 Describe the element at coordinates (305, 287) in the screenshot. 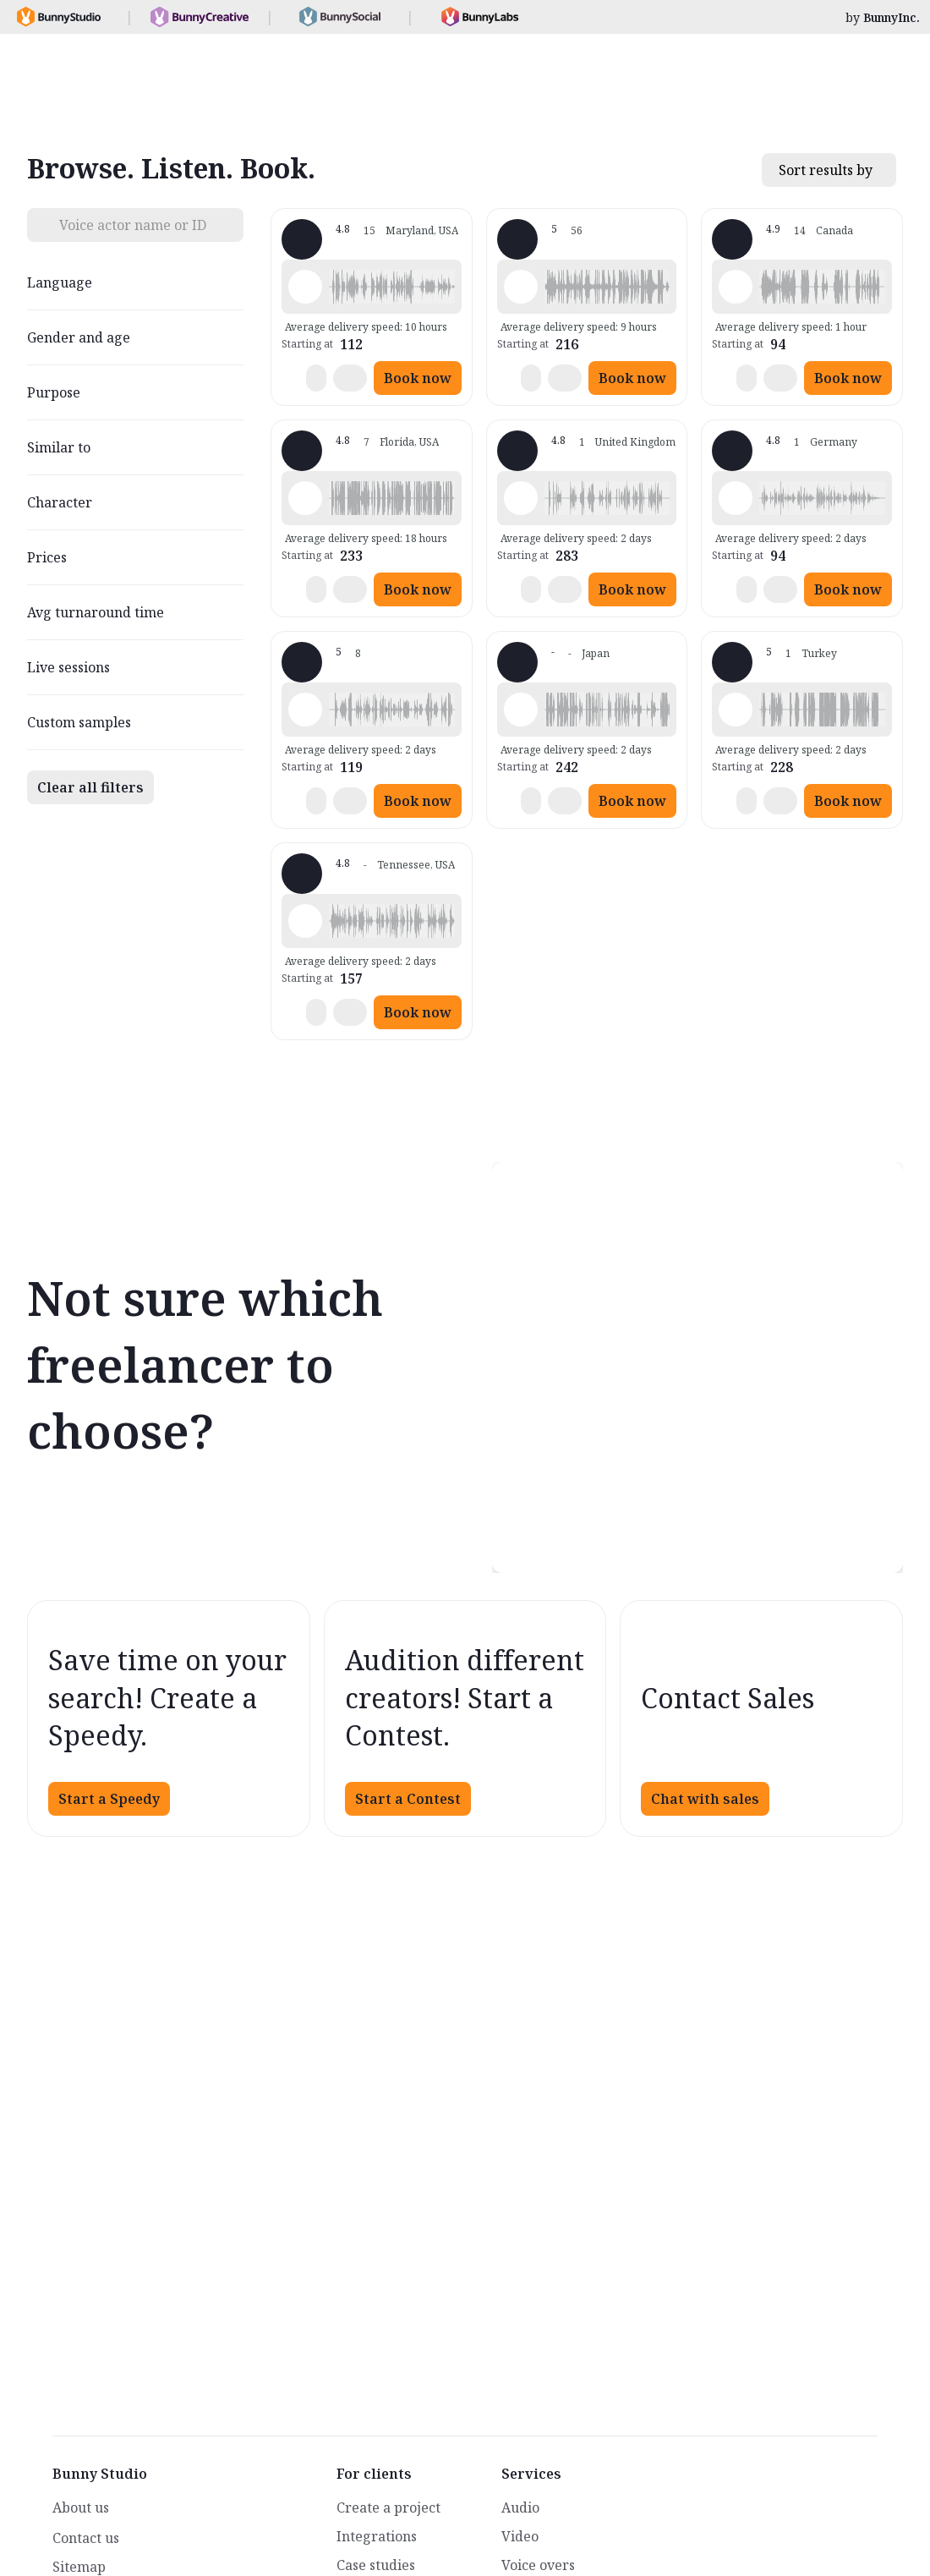

I see `[Play sample - Peter C. - English - England, Male | Senior, Movie trailers]` at that location.